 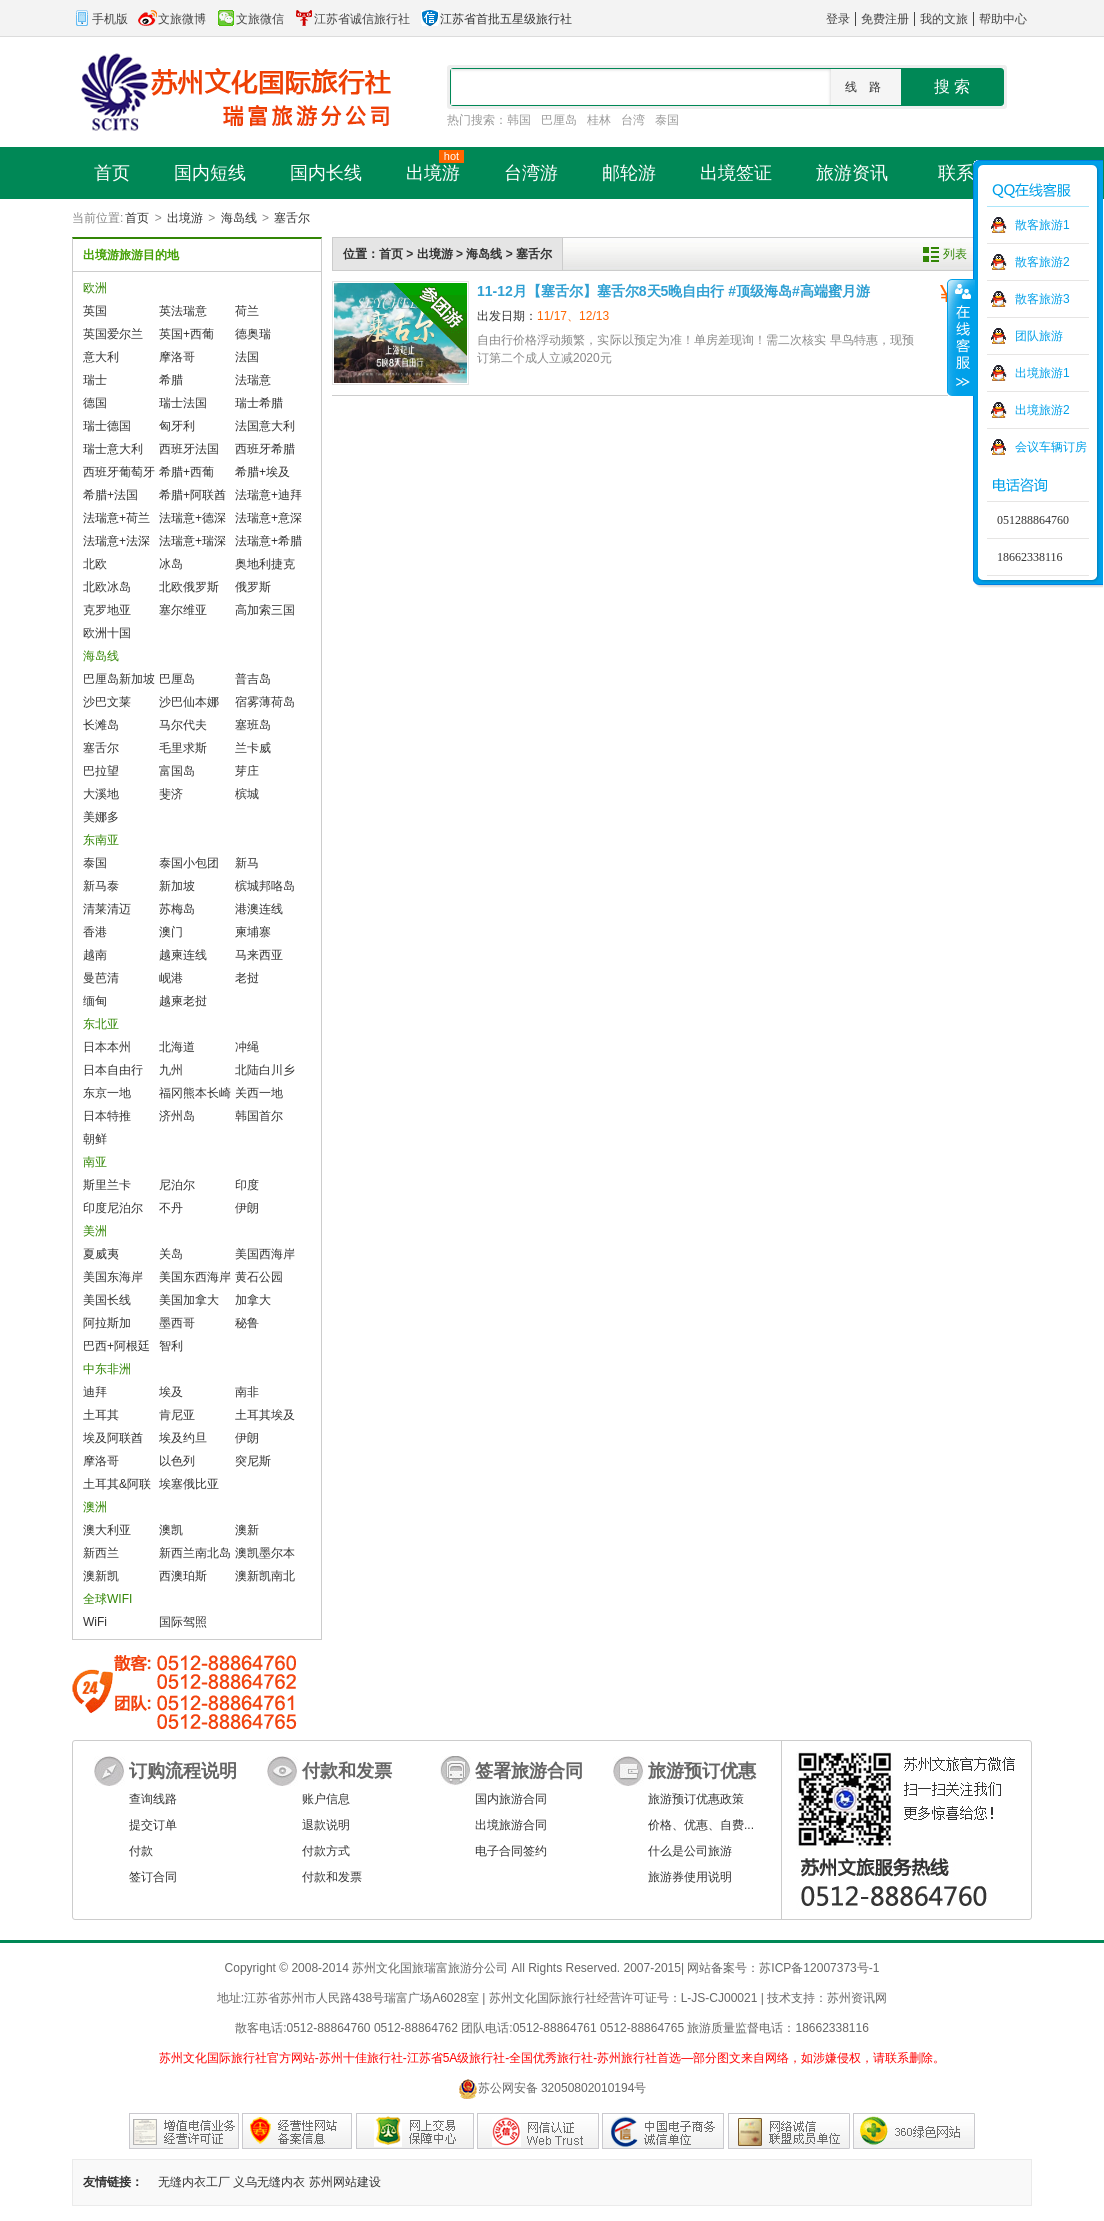 What do you see at coordinates (172, 19) in the screenshot?
I see `文旅微博` at bounding box center [172, 19].